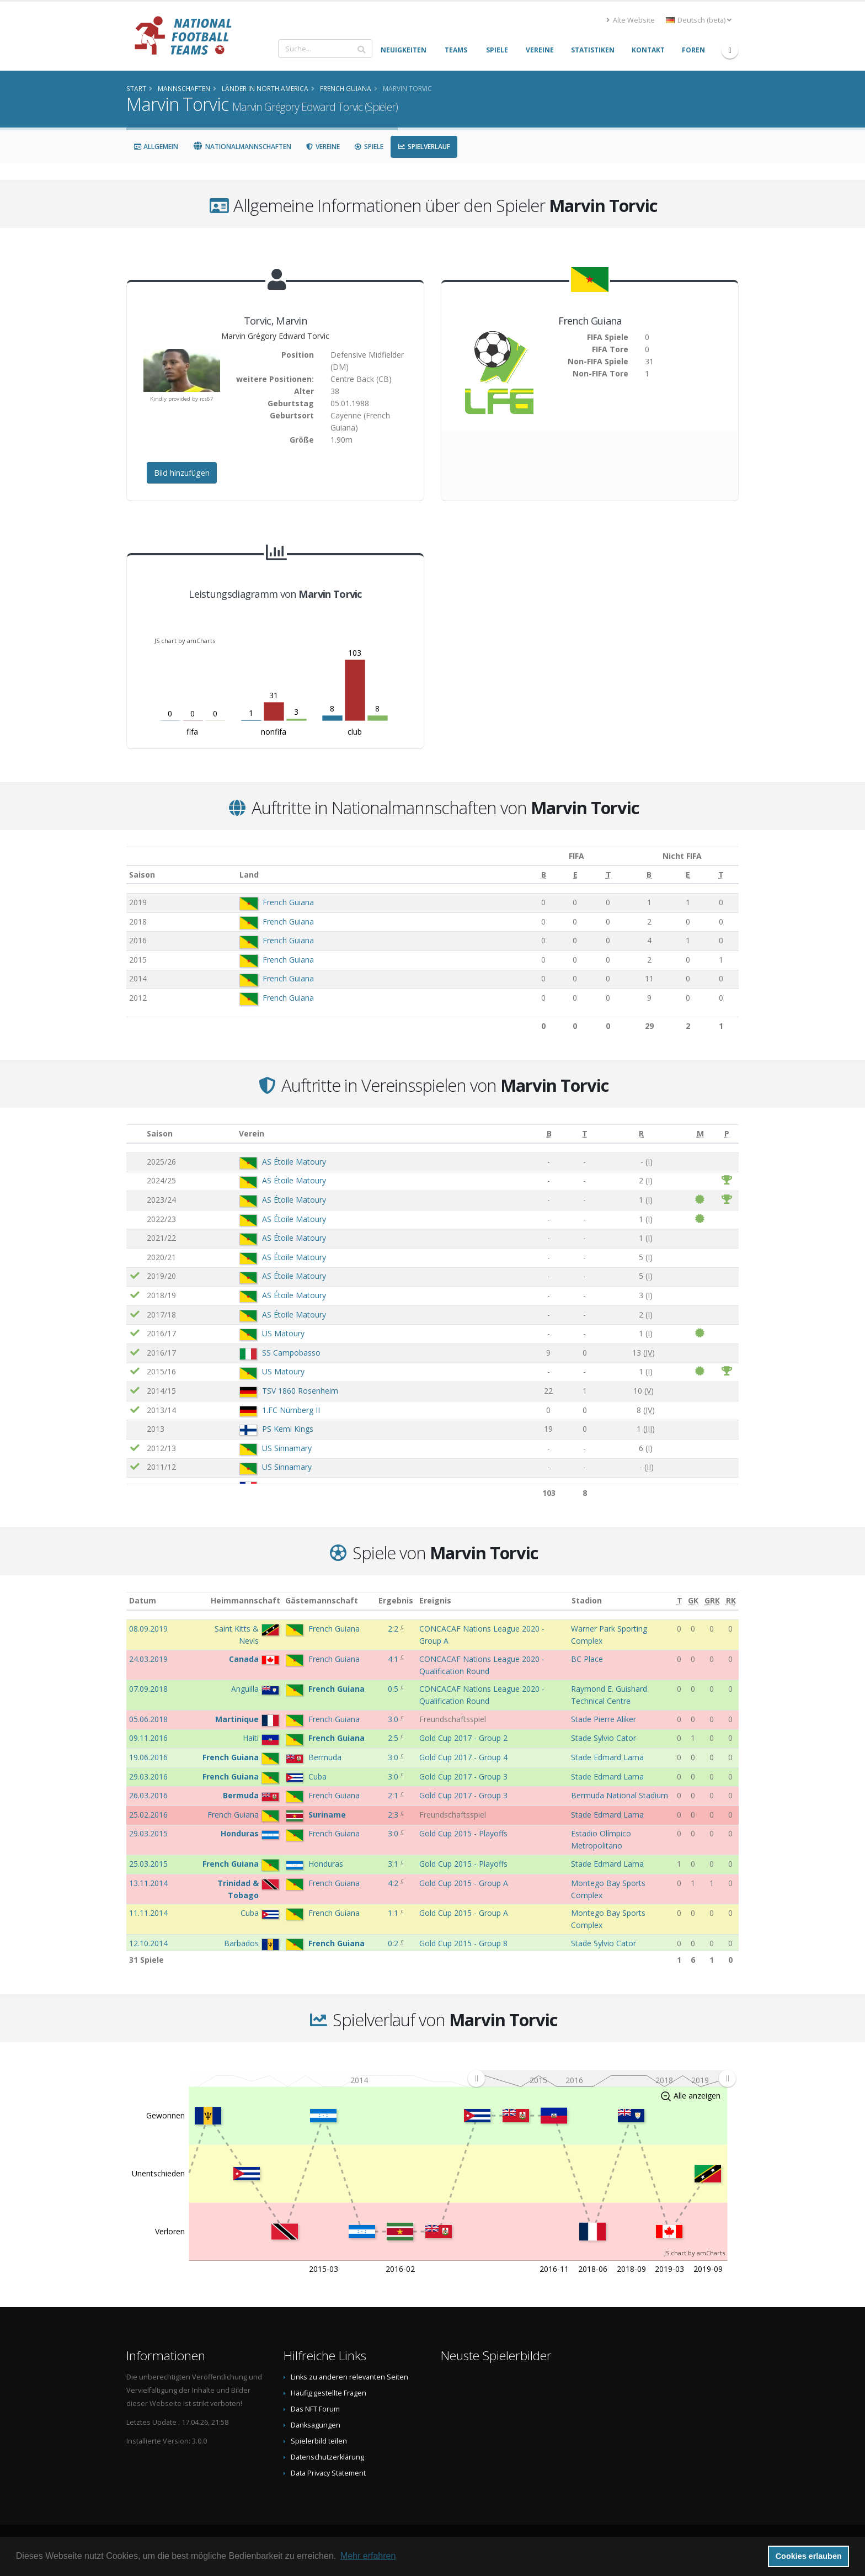 This screenshot has width=865, height=2576. What do you see at coordinates (142, 1600) in the screenshot?
I see `Datum [Datum: aktivieren, um Spalte aufsteigend zu sortieren]` at bounding box center [142, 1600].